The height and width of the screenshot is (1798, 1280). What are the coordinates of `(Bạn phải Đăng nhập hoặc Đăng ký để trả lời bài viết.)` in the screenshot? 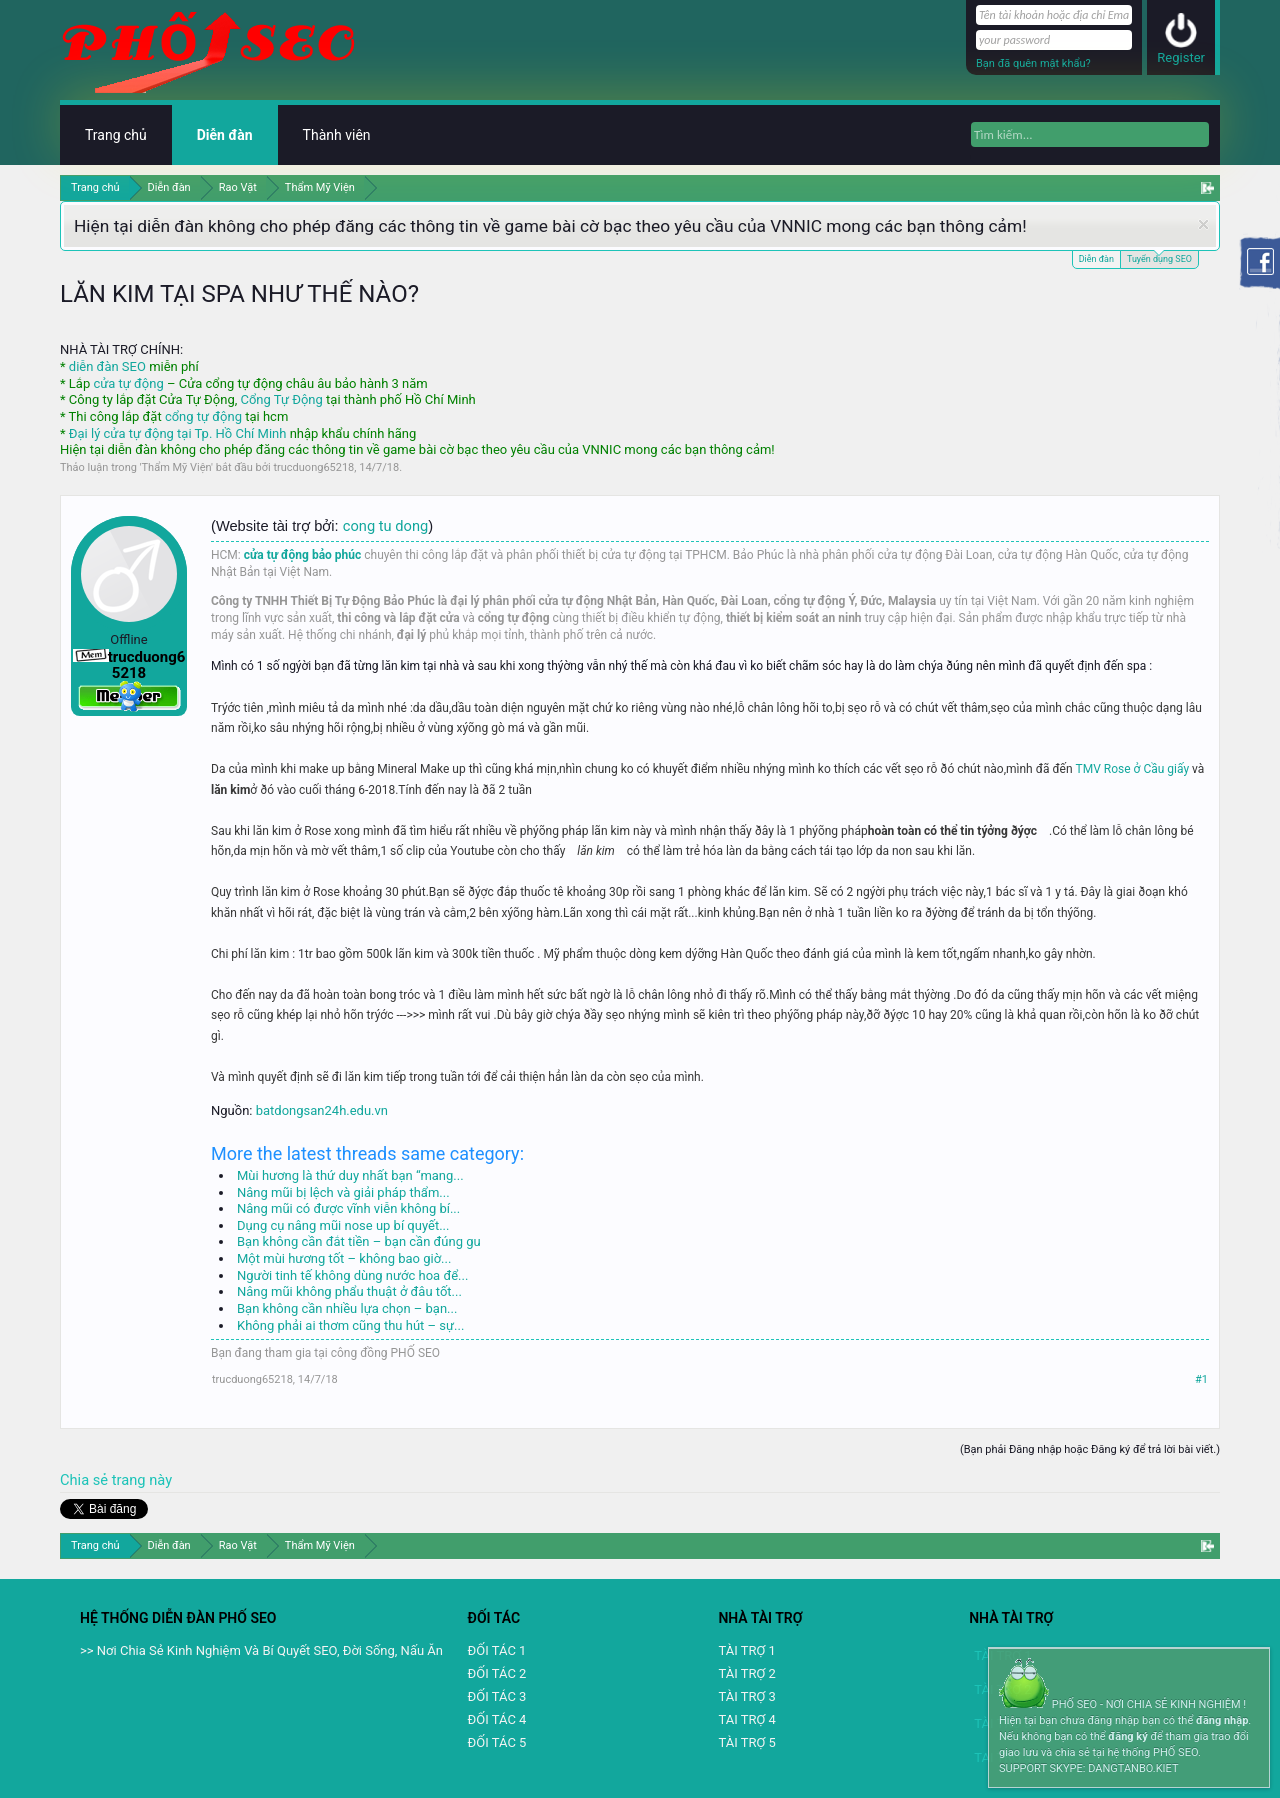 It's located at (1090, 1449).